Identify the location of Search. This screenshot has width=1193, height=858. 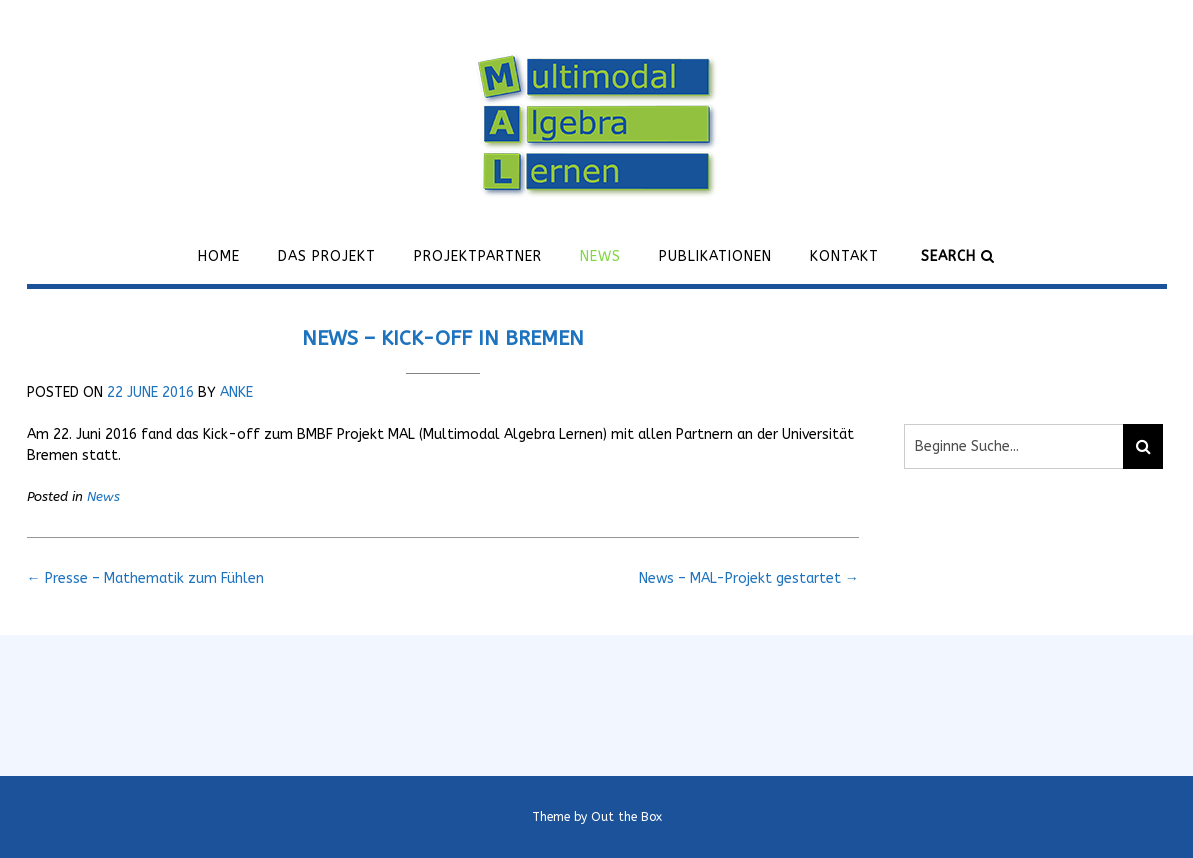
(958, 256).